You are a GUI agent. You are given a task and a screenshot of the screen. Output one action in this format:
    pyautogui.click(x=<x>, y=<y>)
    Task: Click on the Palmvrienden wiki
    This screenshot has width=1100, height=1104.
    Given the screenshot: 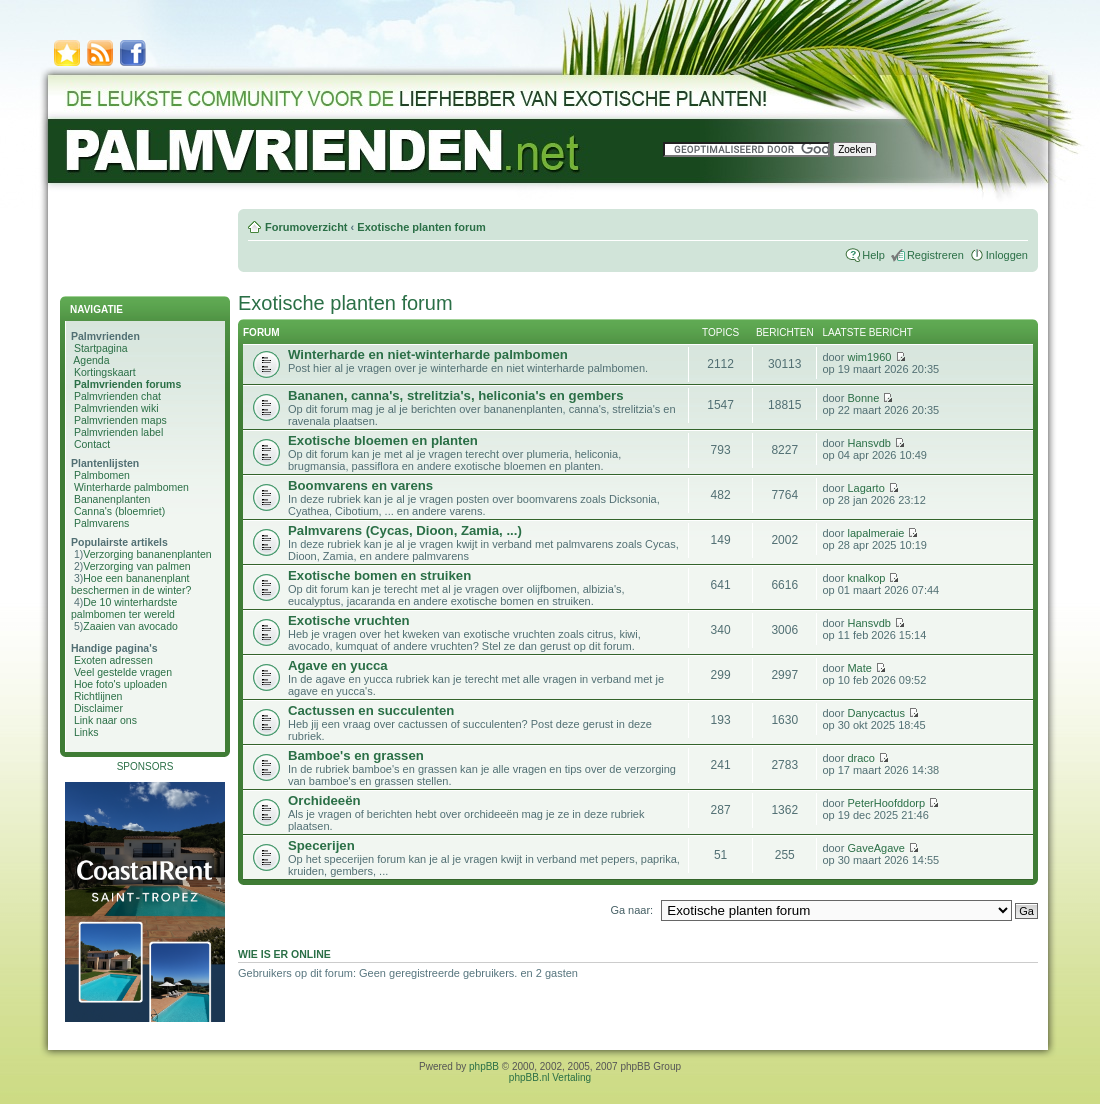 What is the action you would take?
    pyautogui.click(x=116, y=408)
    